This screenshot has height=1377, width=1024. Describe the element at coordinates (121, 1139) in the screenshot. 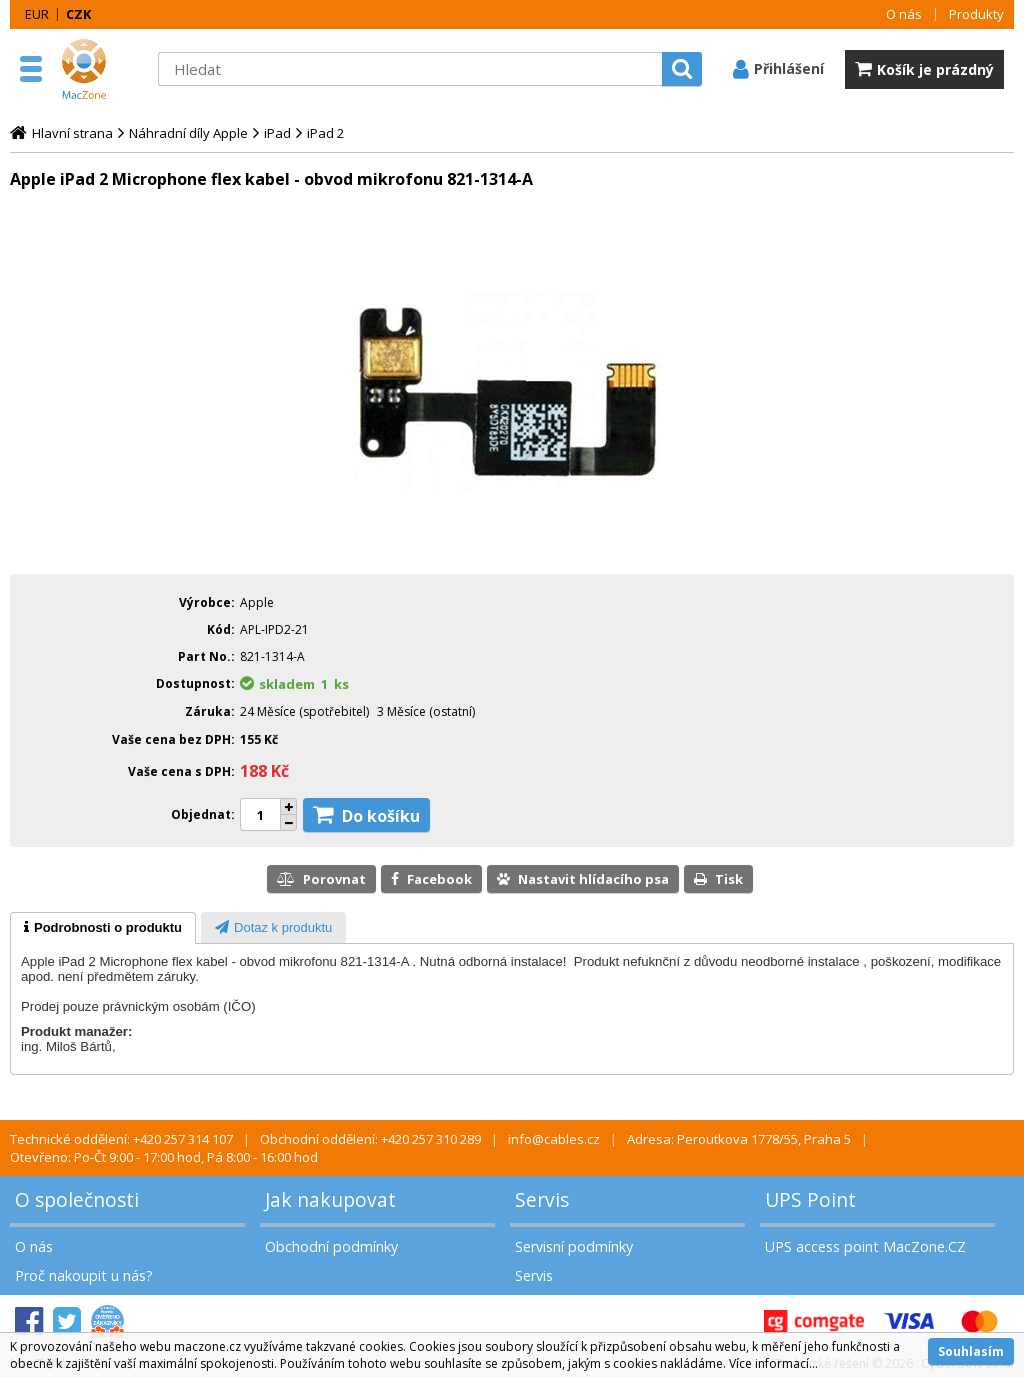

I see `Technické oddělení: +420 257 314 107` at that location.